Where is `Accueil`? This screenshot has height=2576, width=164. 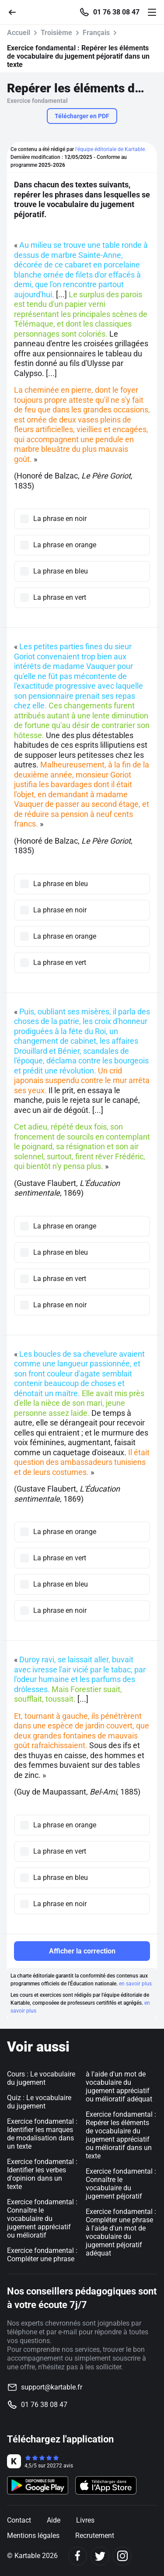 Accueil is located at coordinates (18, 32).